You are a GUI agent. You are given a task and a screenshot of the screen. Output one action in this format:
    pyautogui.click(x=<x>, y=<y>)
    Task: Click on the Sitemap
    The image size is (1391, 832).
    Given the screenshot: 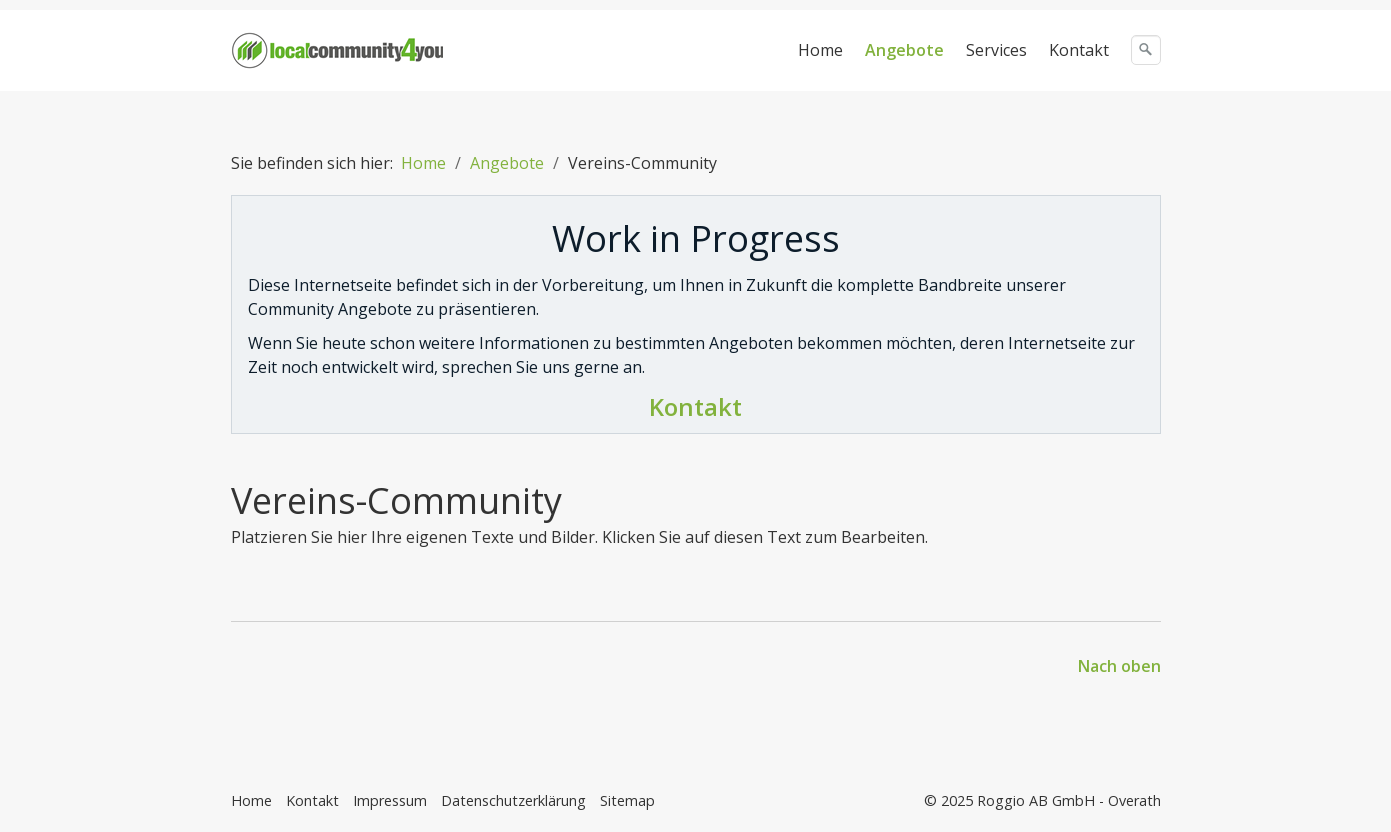 What is the action you would take?
    pyautogui.click(x=627, y=800)
    